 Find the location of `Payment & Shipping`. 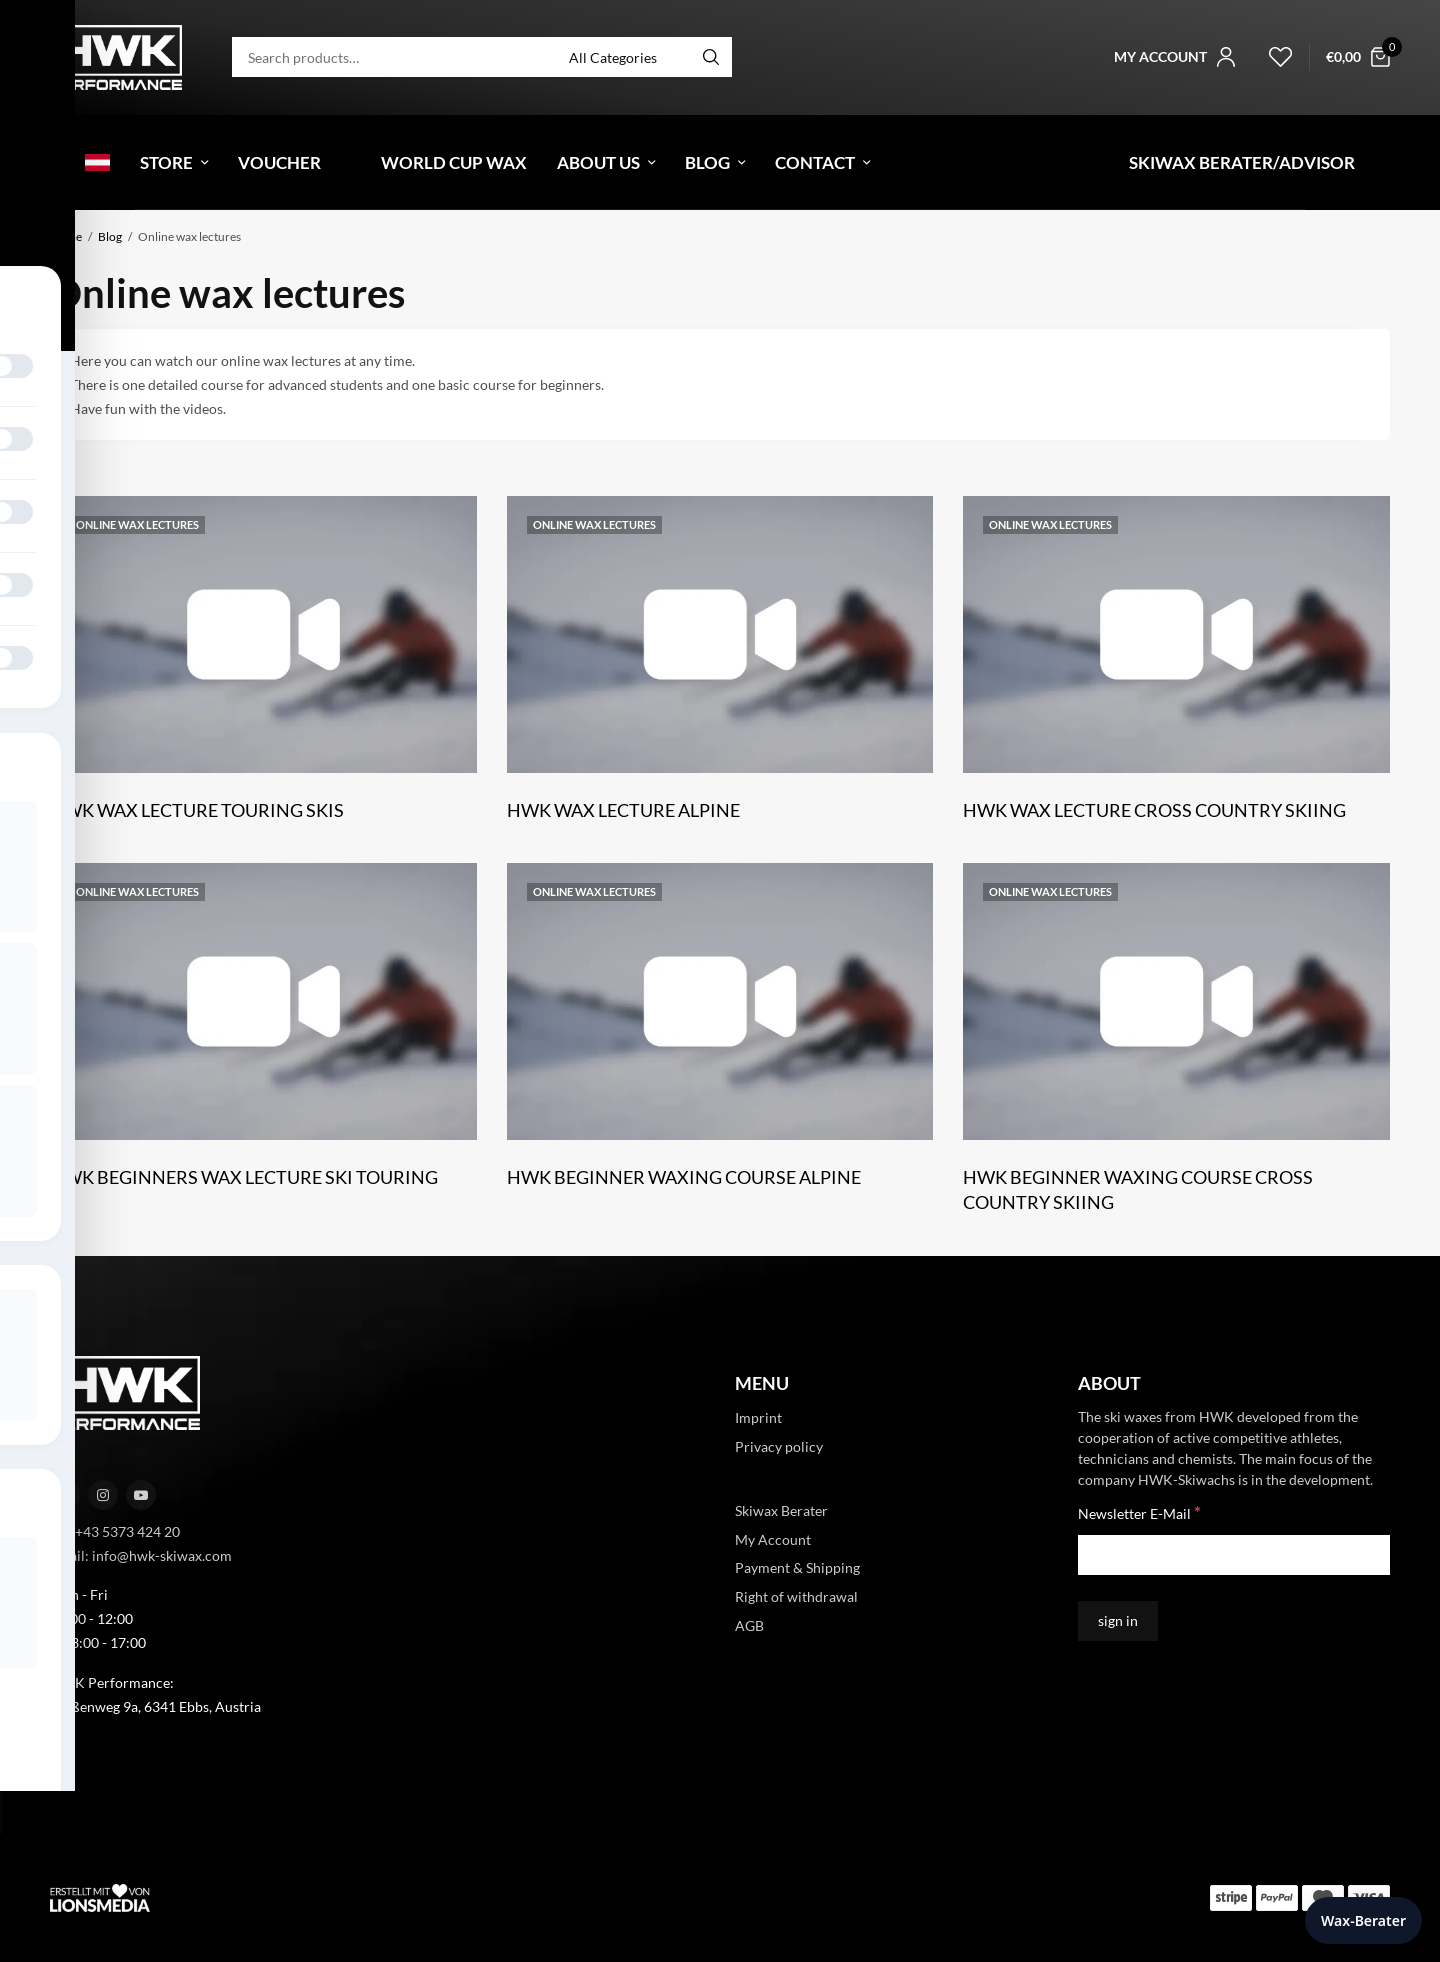

Payment & Shipping is located at coordinates (797, 1567).